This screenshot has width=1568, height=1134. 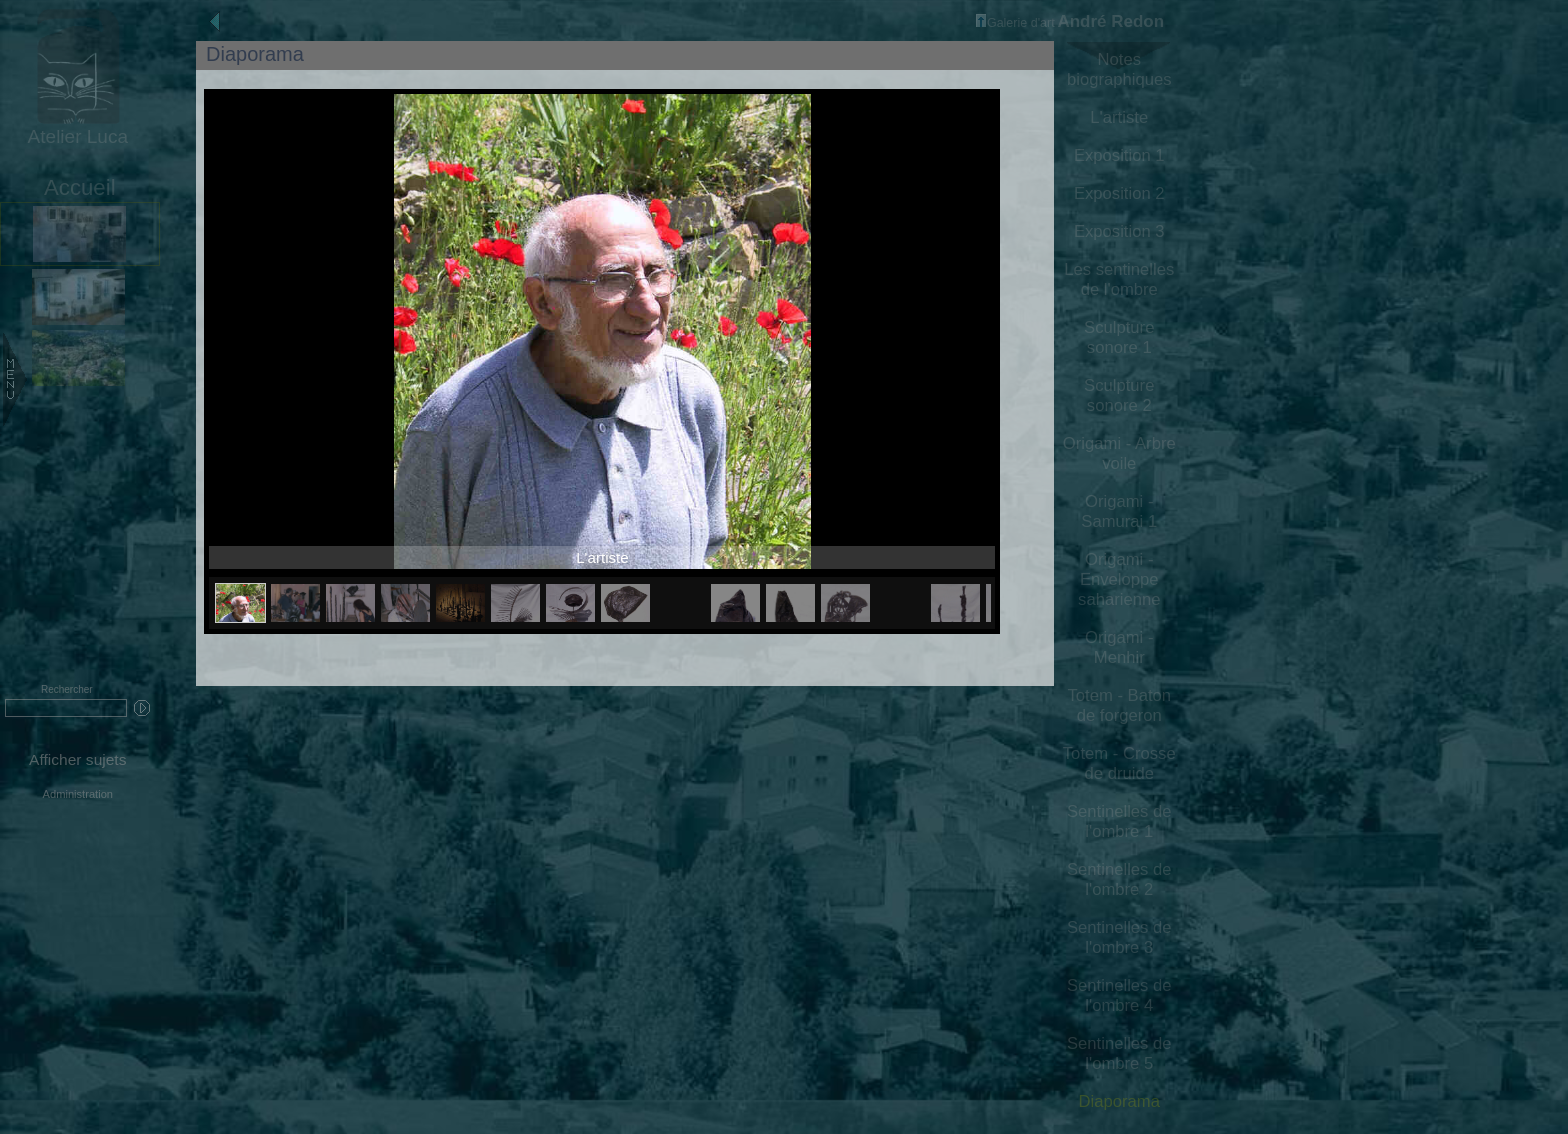 I want to click on Exposition 1, so click(x=1119, y=155).